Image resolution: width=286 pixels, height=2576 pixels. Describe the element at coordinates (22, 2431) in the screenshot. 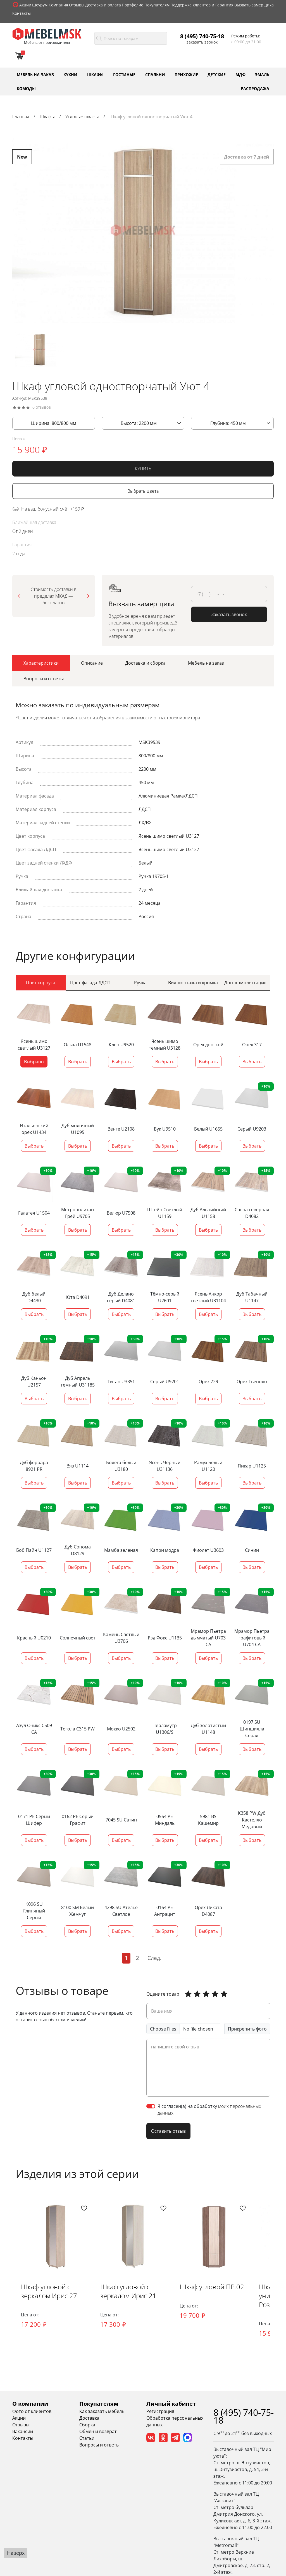

I see `Вакансии` at that location.